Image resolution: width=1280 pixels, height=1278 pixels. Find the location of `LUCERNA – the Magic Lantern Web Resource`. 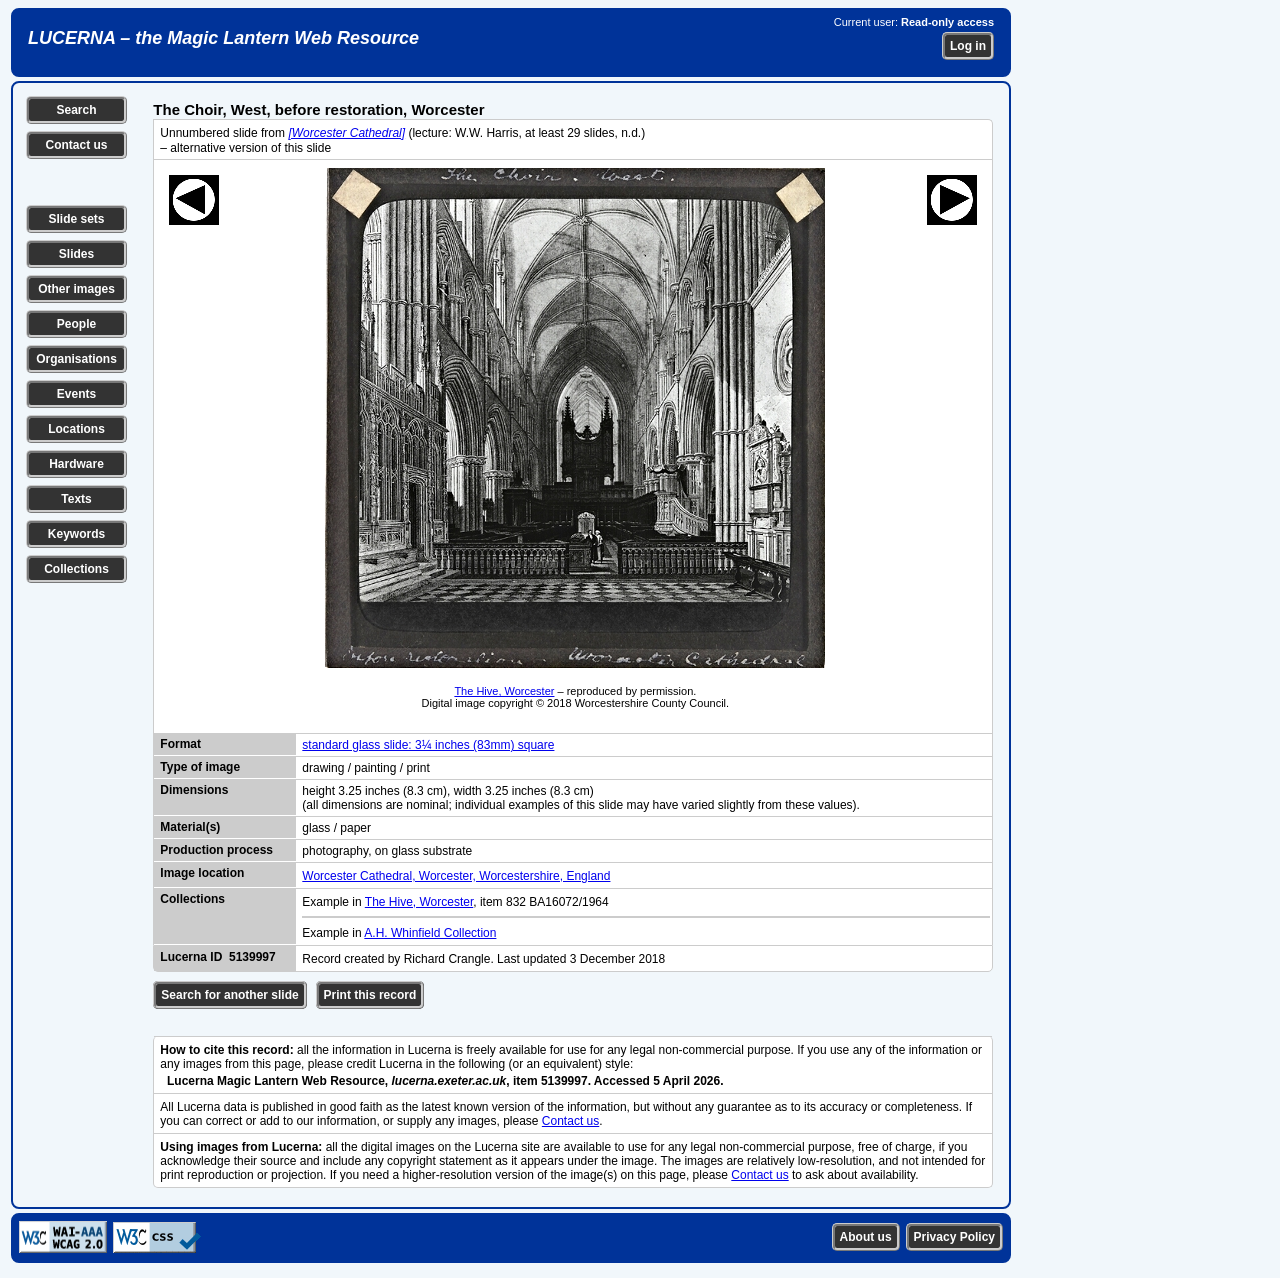

LUCERNA – the Magic Lantern Web Resource is located at coordinates (223, 38).